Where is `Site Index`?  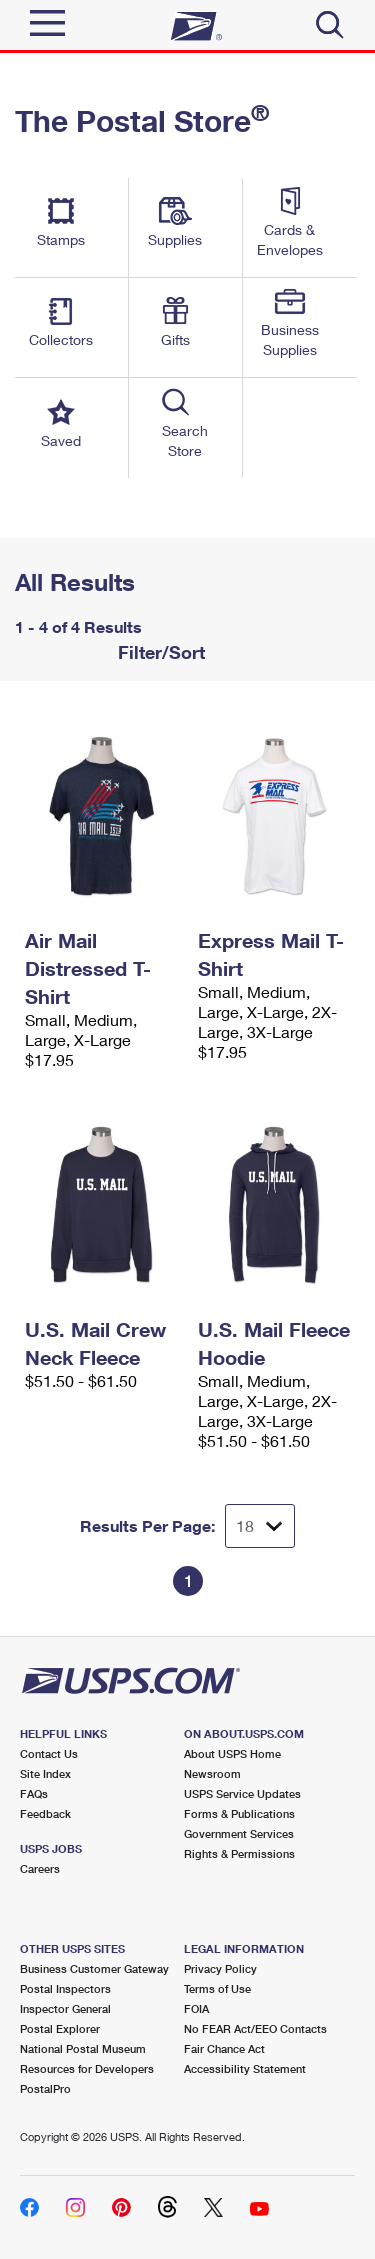 Site Index is located at coordinates (45, 1773).